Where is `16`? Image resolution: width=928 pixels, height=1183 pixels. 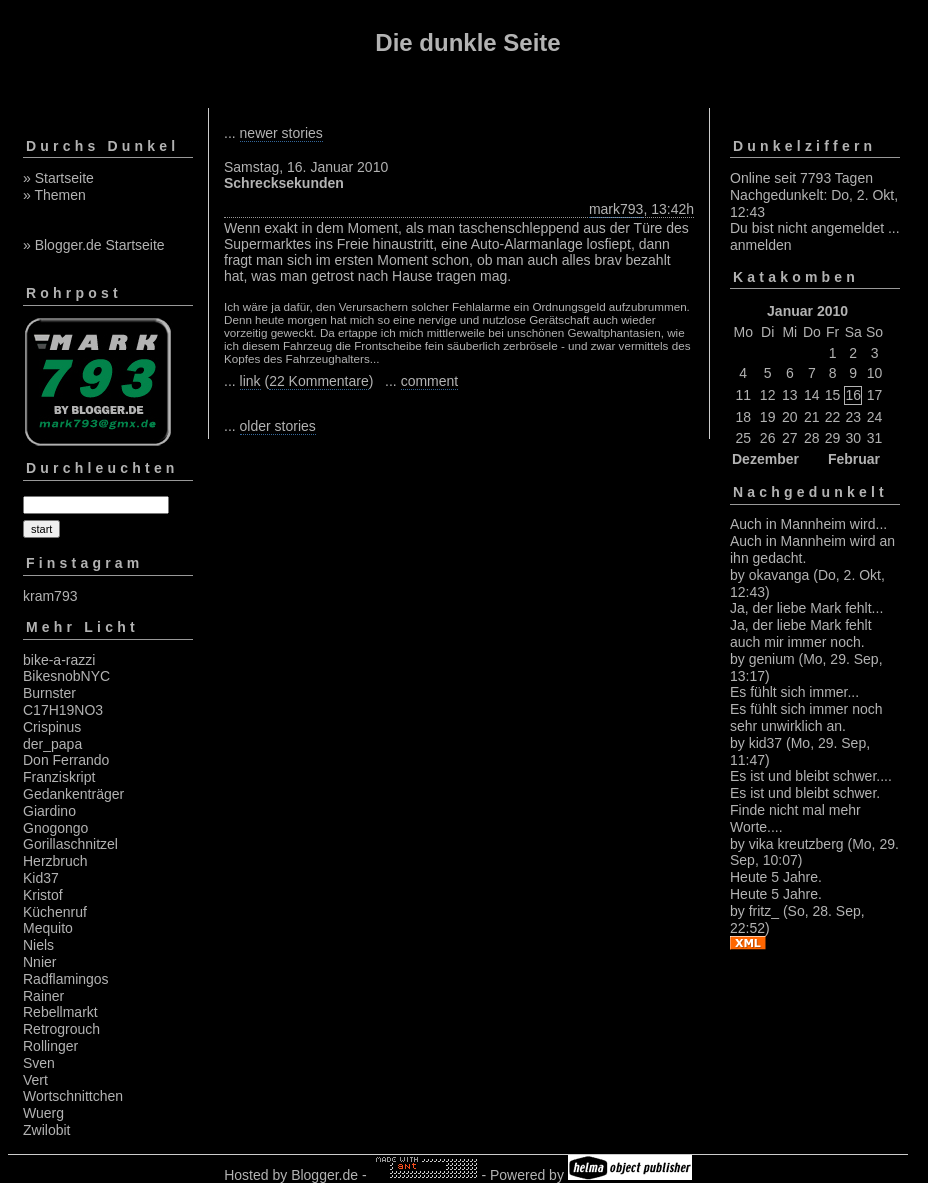
16 is located at coordinates (853, 395).